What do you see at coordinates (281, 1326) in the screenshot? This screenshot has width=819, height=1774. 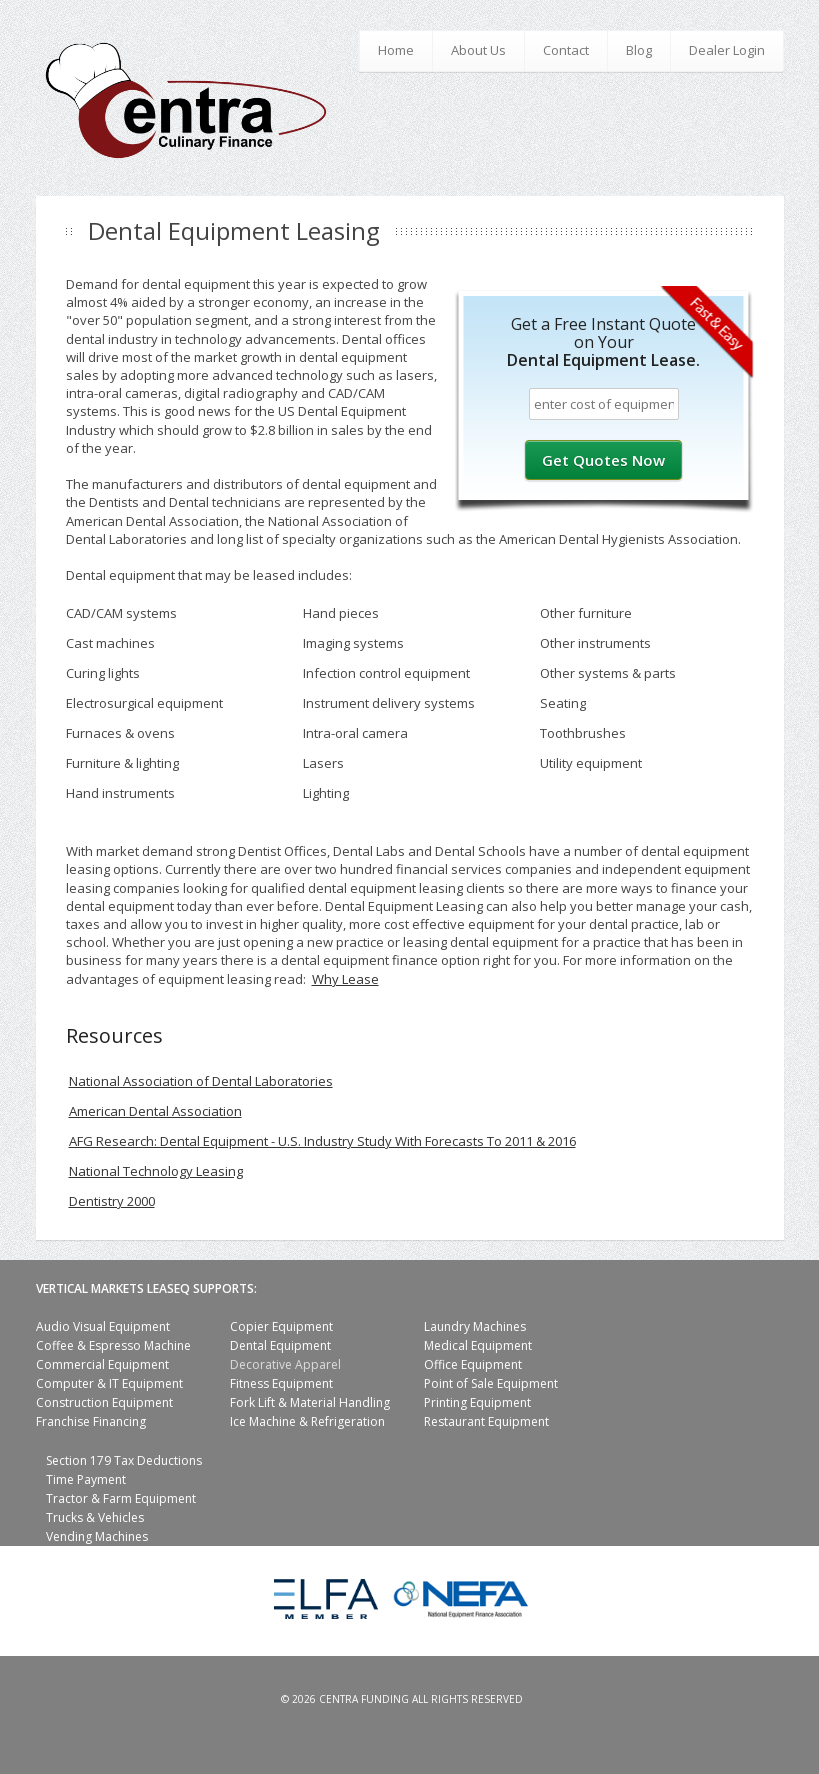 I see `Copier Equipment` at bounding box center [281, 1326].